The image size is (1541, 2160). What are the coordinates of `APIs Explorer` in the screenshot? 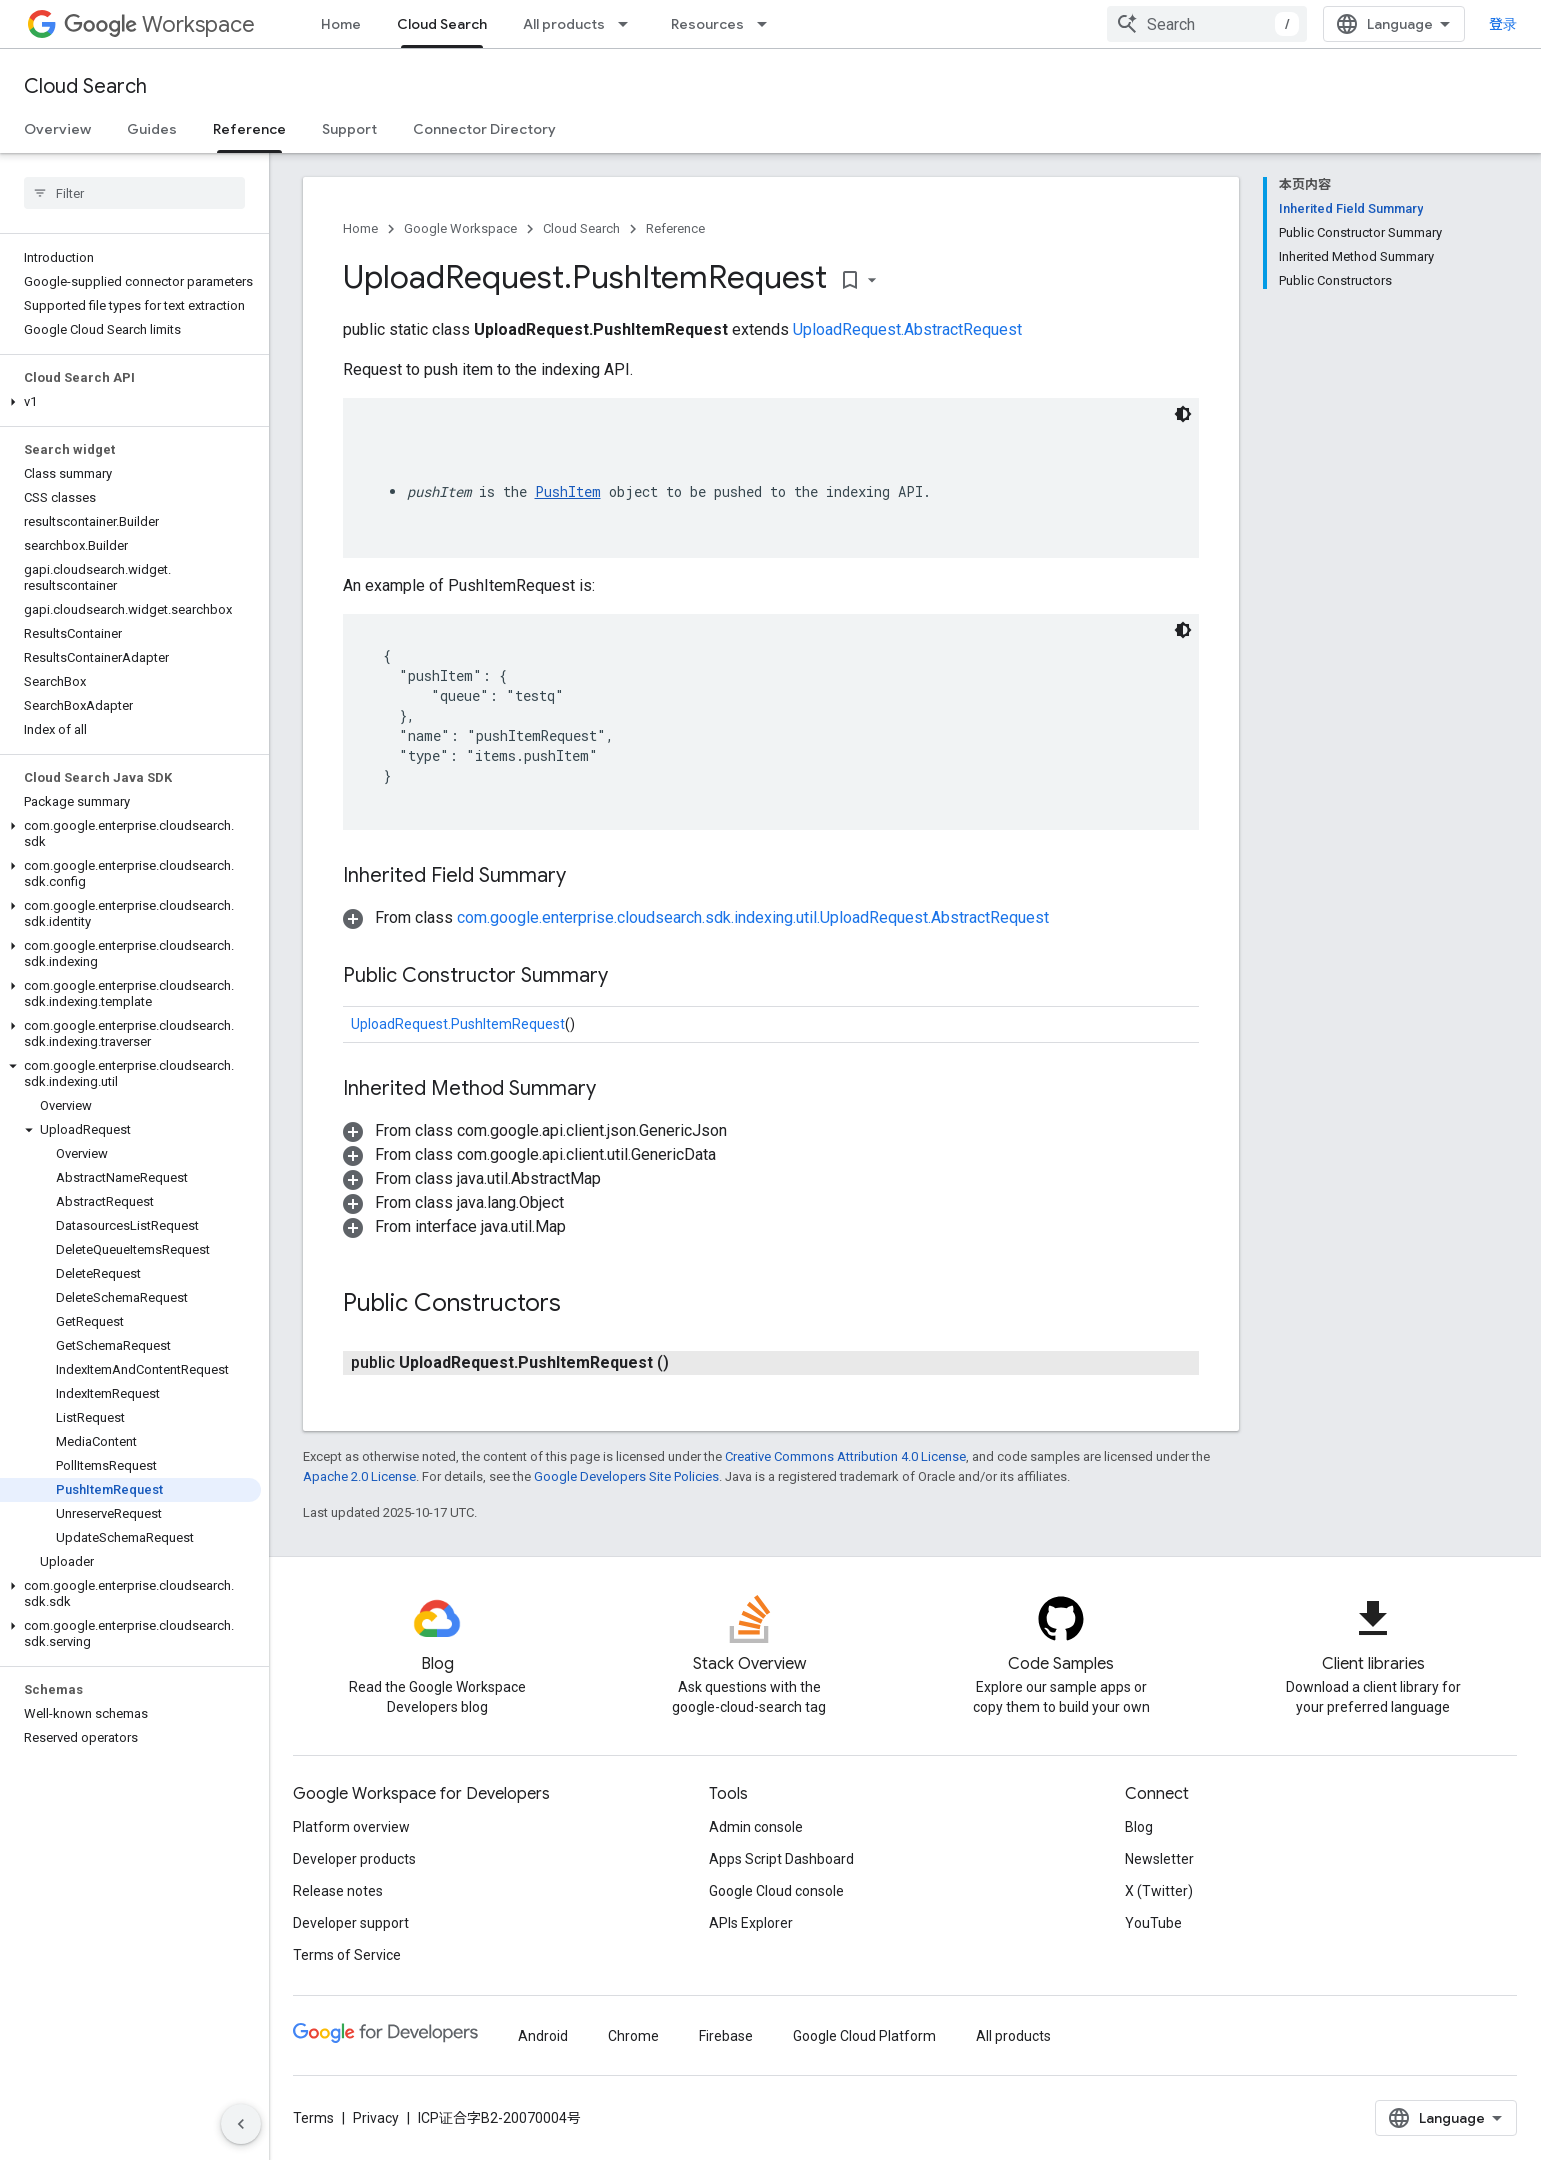 It's located at (751, 1923).